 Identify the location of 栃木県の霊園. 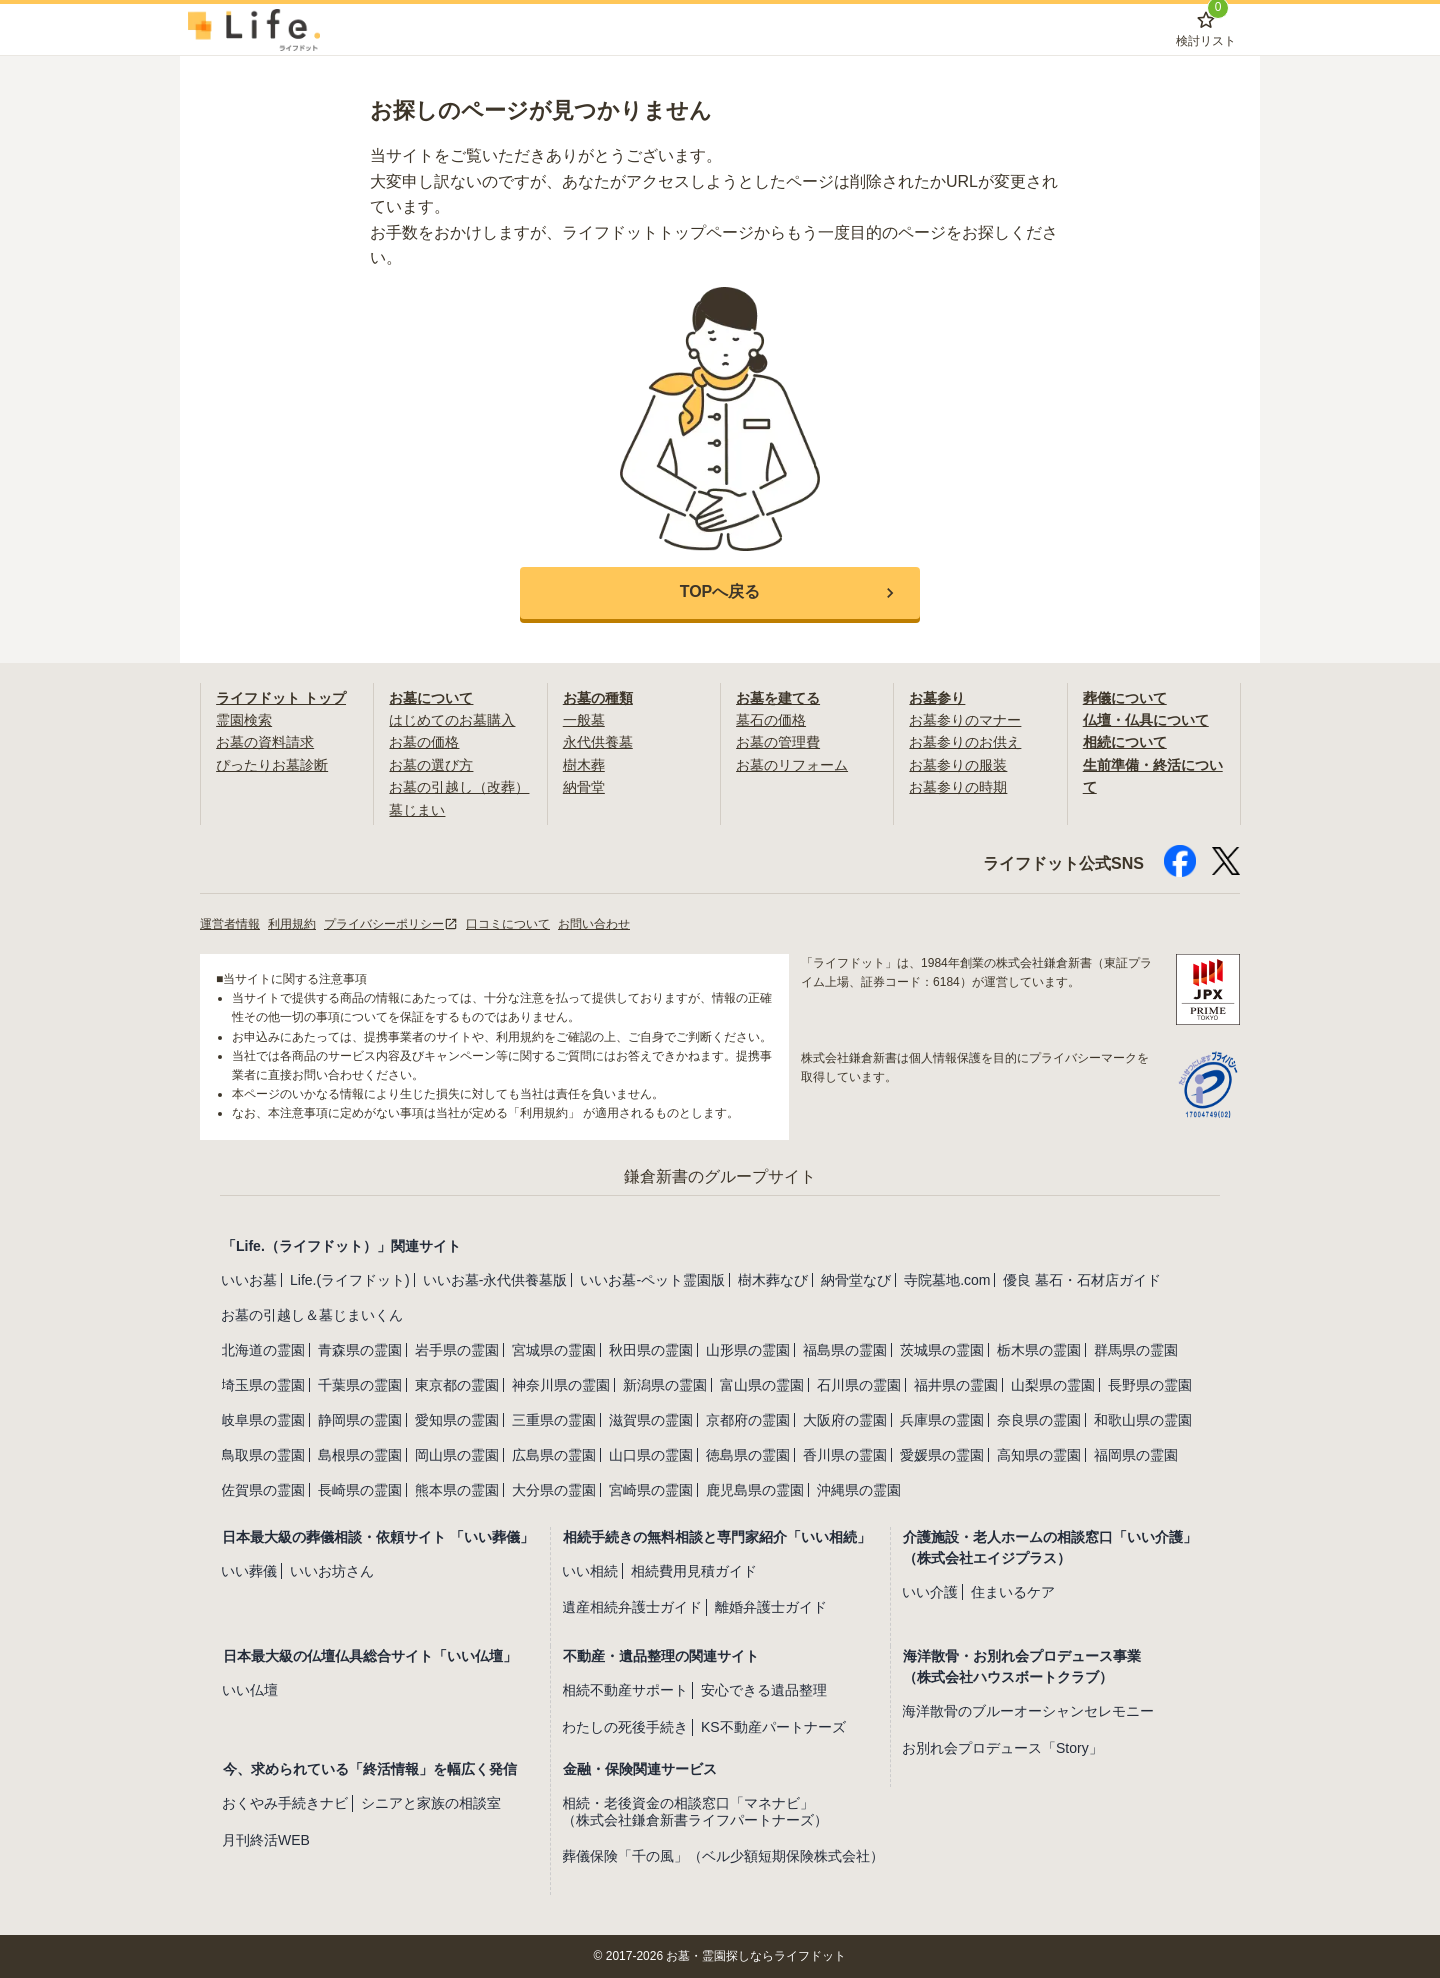
(1039, 1350).